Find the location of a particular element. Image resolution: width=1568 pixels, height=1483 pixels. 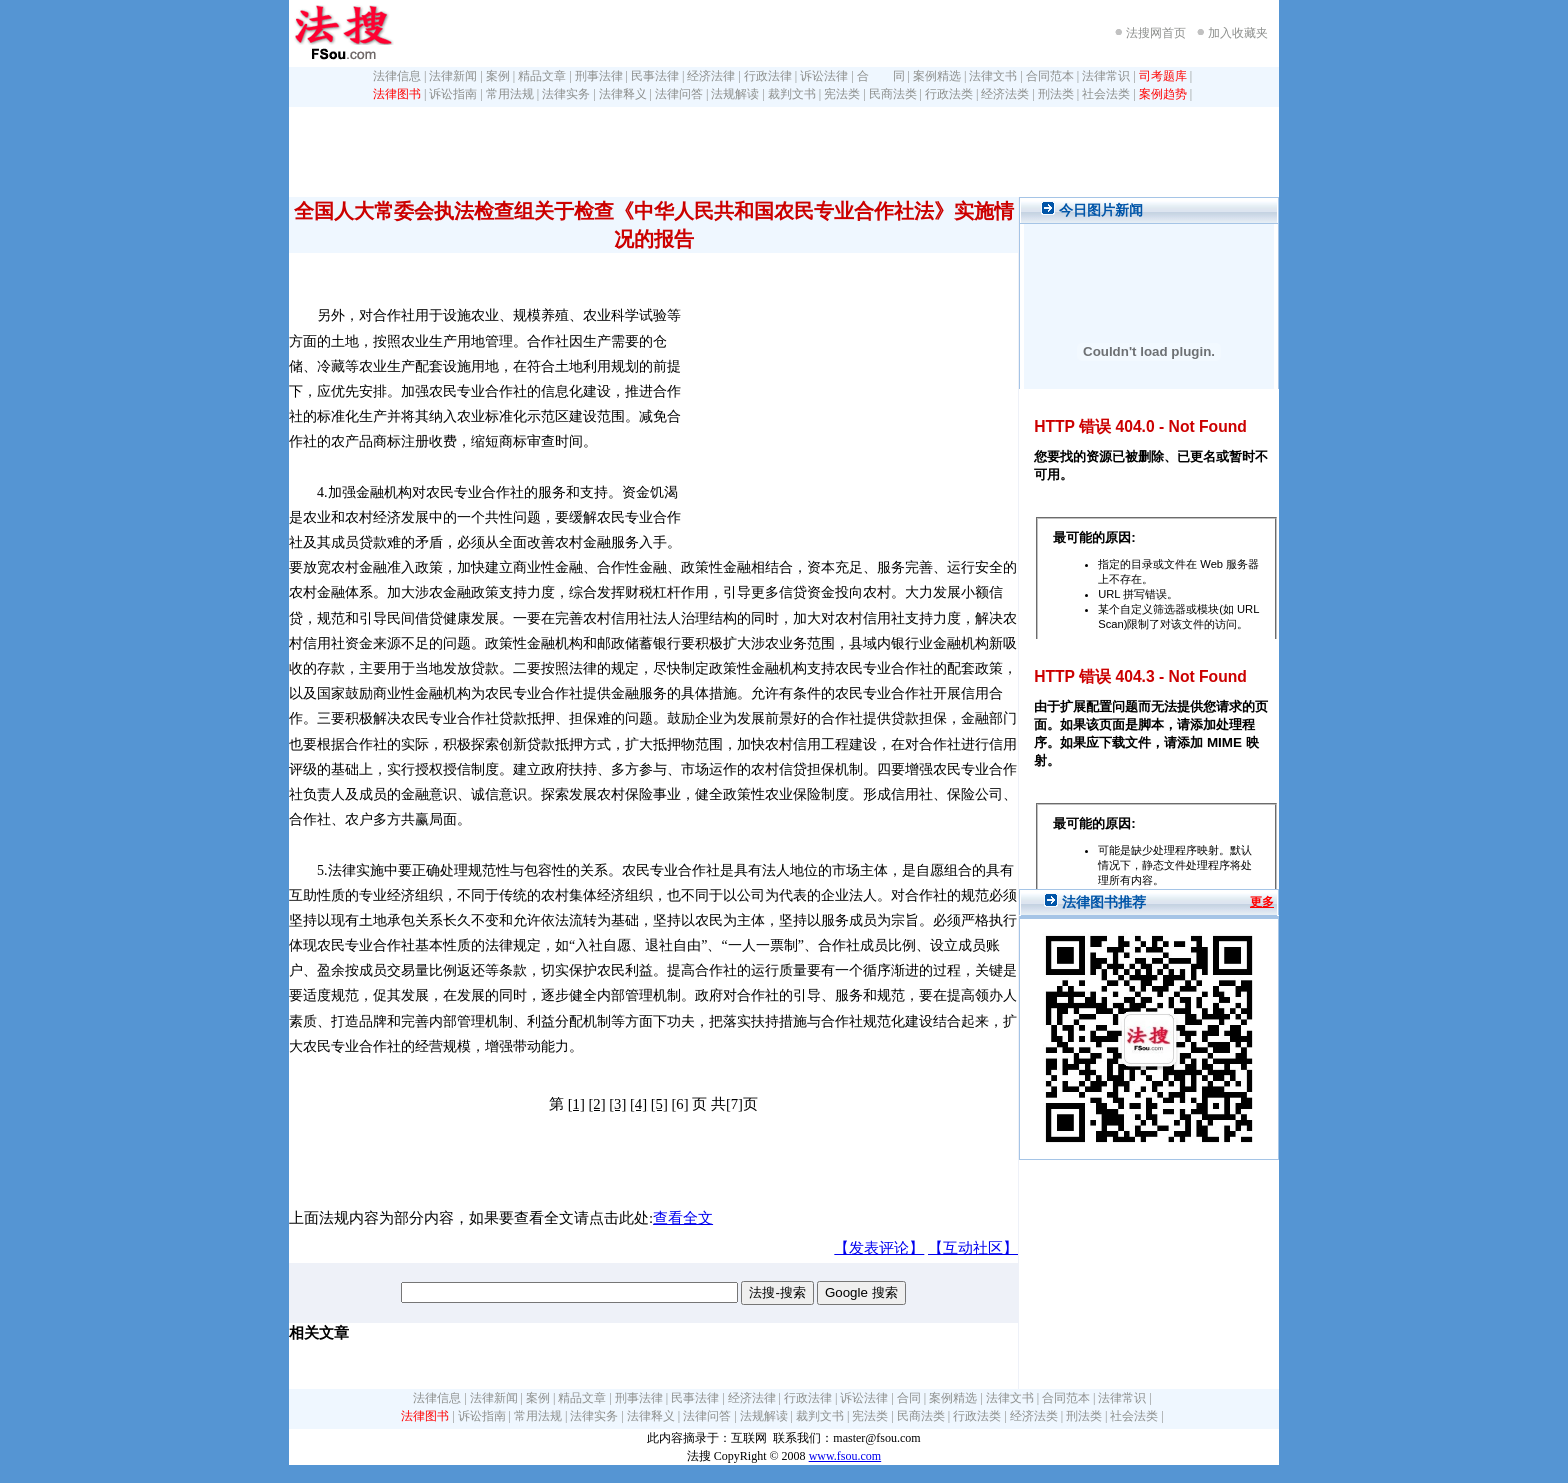

[4] is located at coordinates (638, 1104).